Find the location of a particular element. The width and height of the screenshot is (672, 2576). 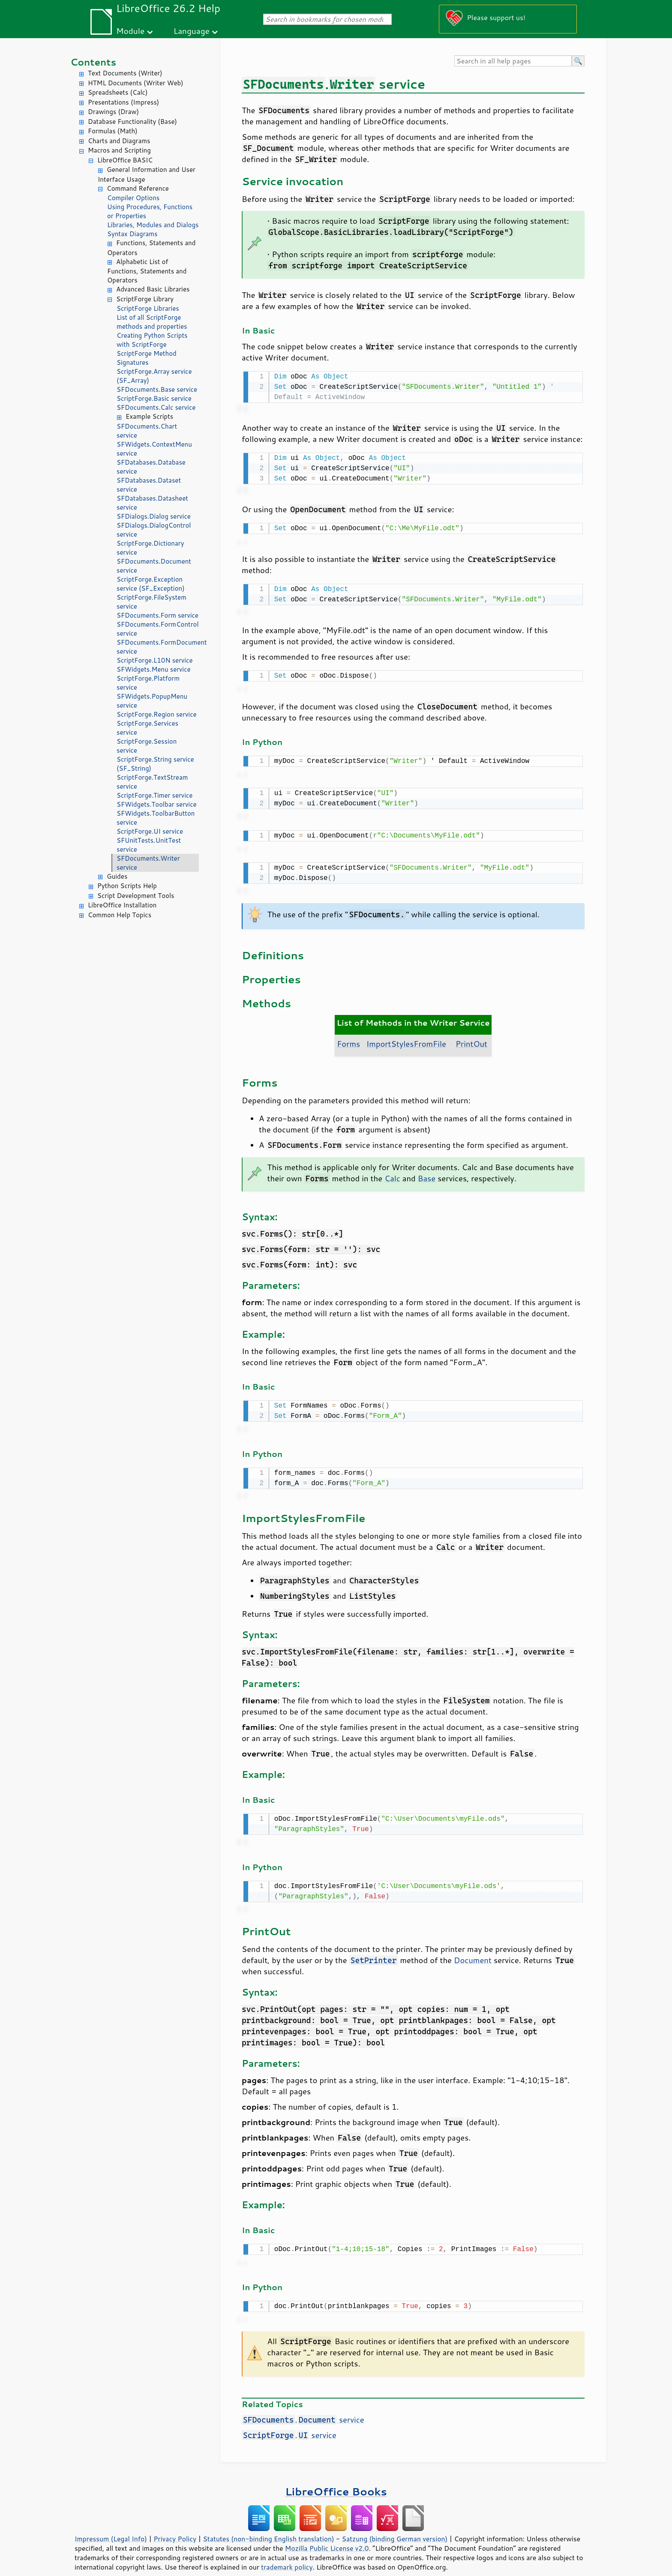

SFWidgets.ContextMenu service is located at coordinates (154, 449).